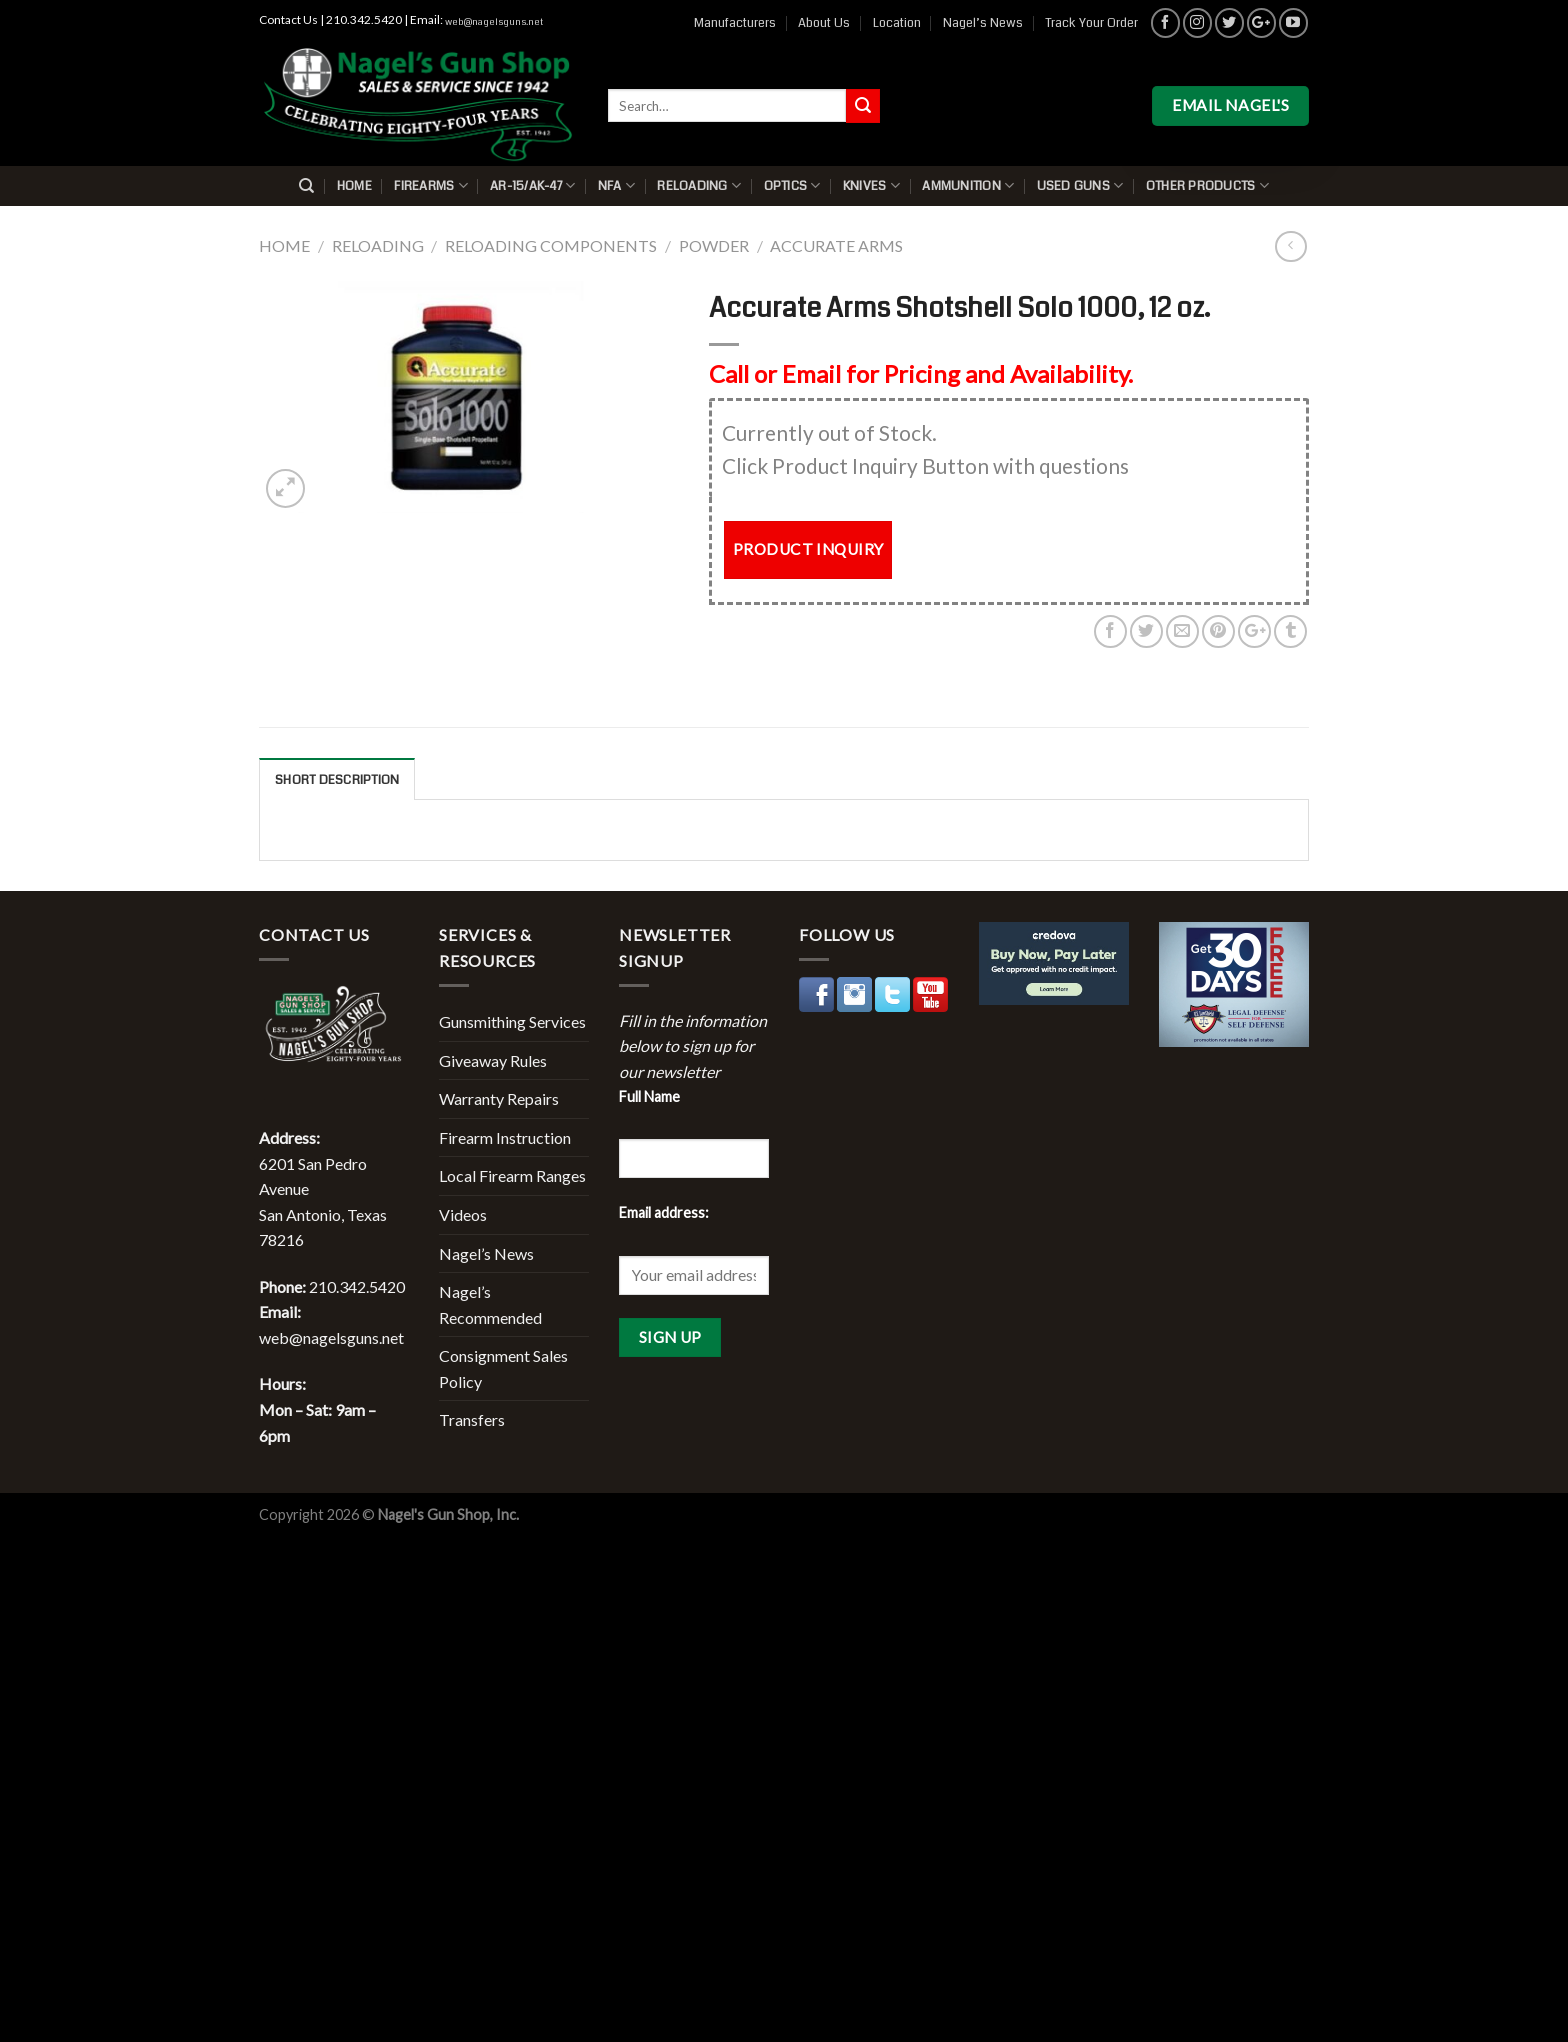 Image resolution: width=1568 pixels, height=2042 pixels. I want to click on NFA, so click(616, 185).